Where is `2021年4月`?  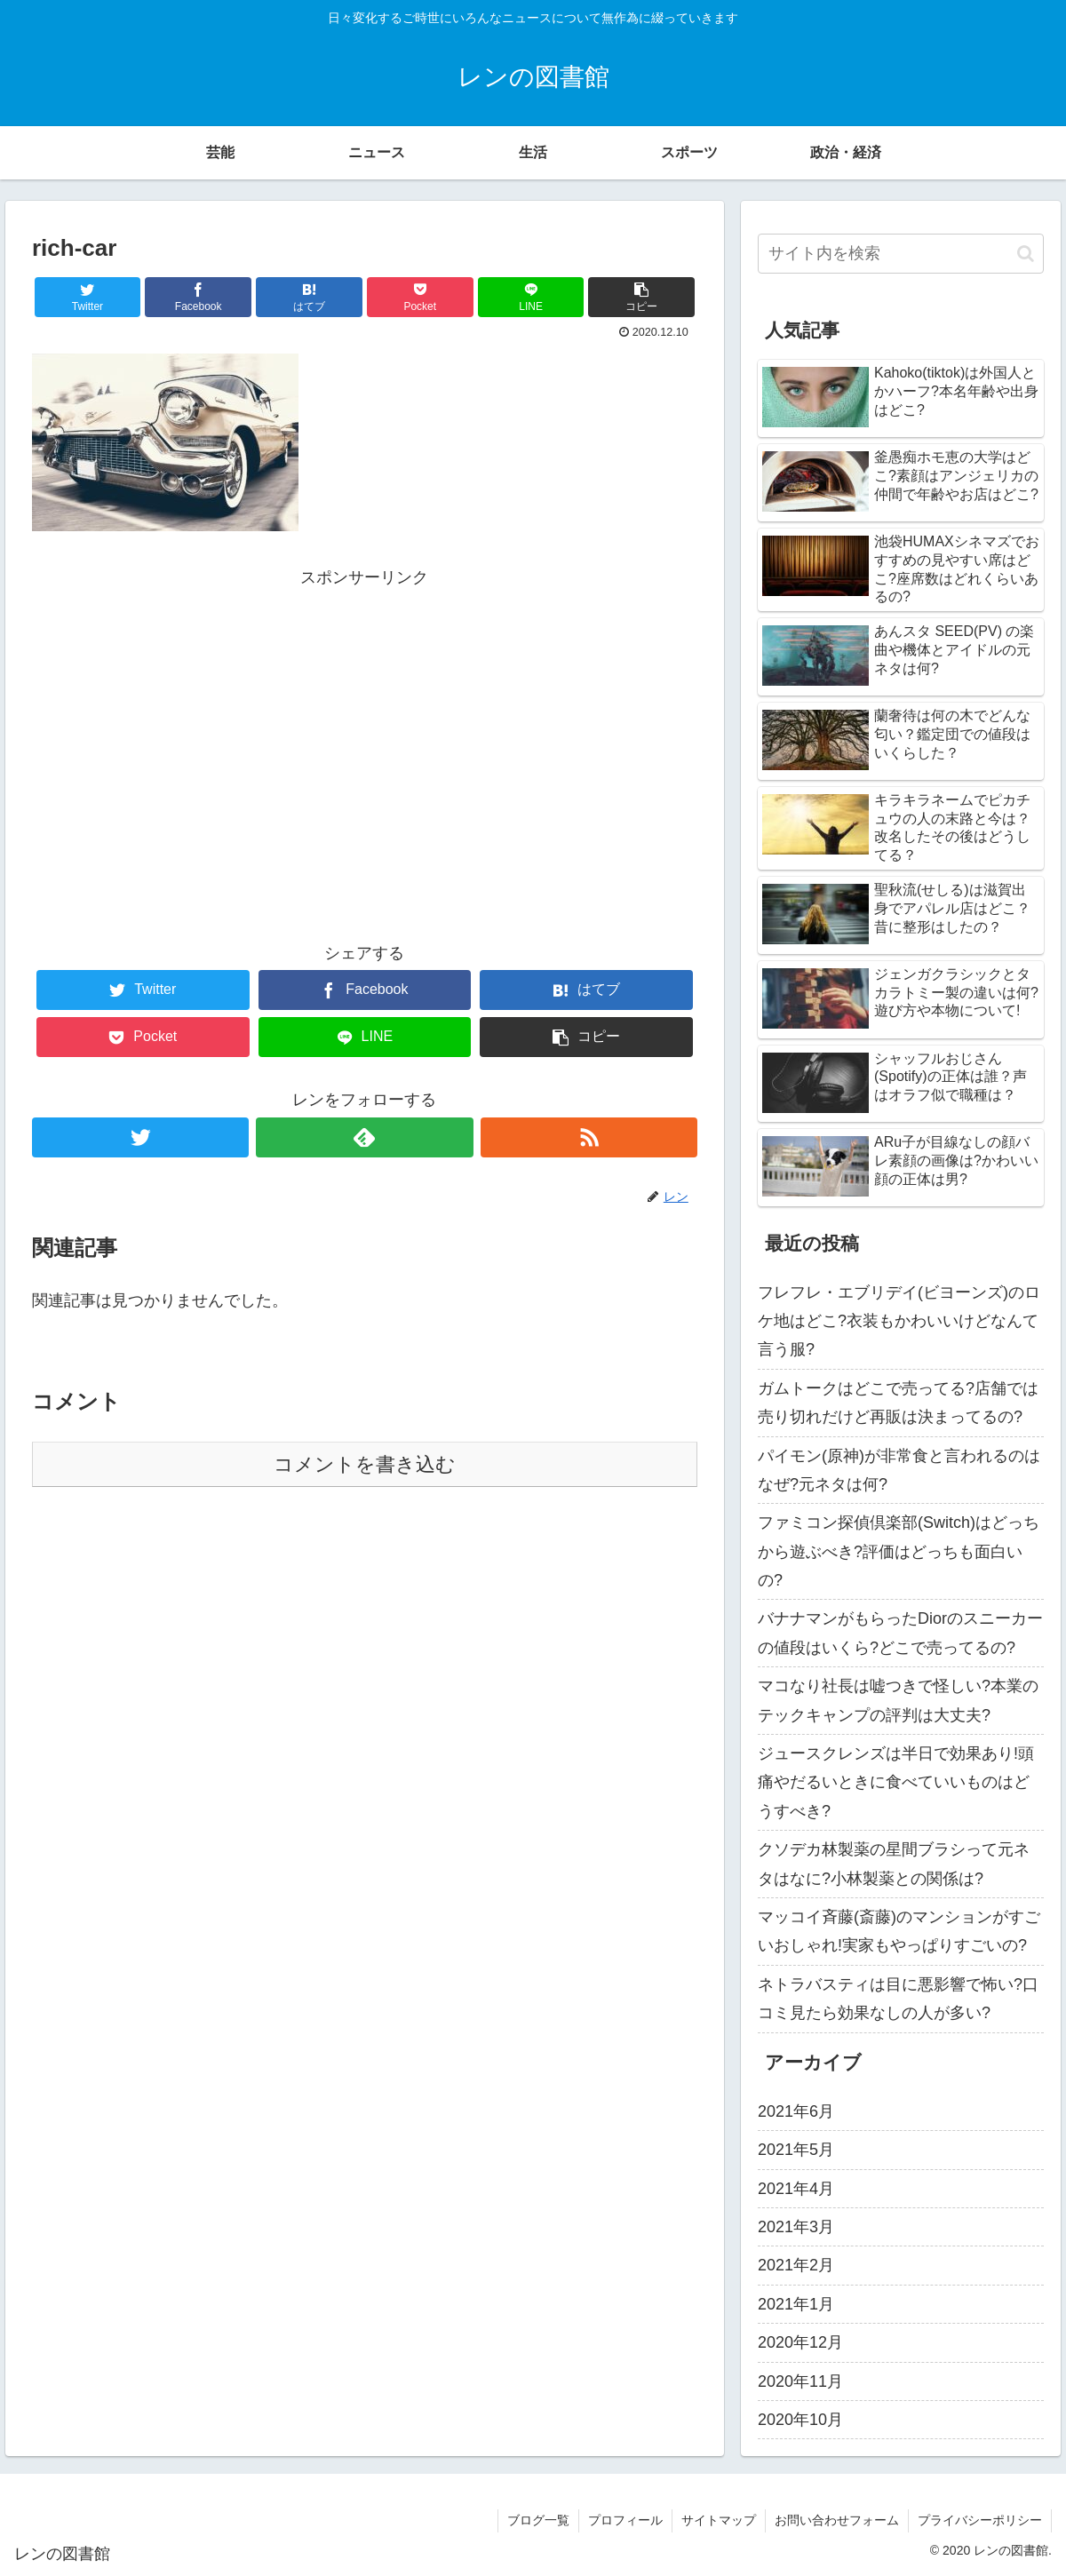 2021年4月 is located at coordinates (796, 2189).